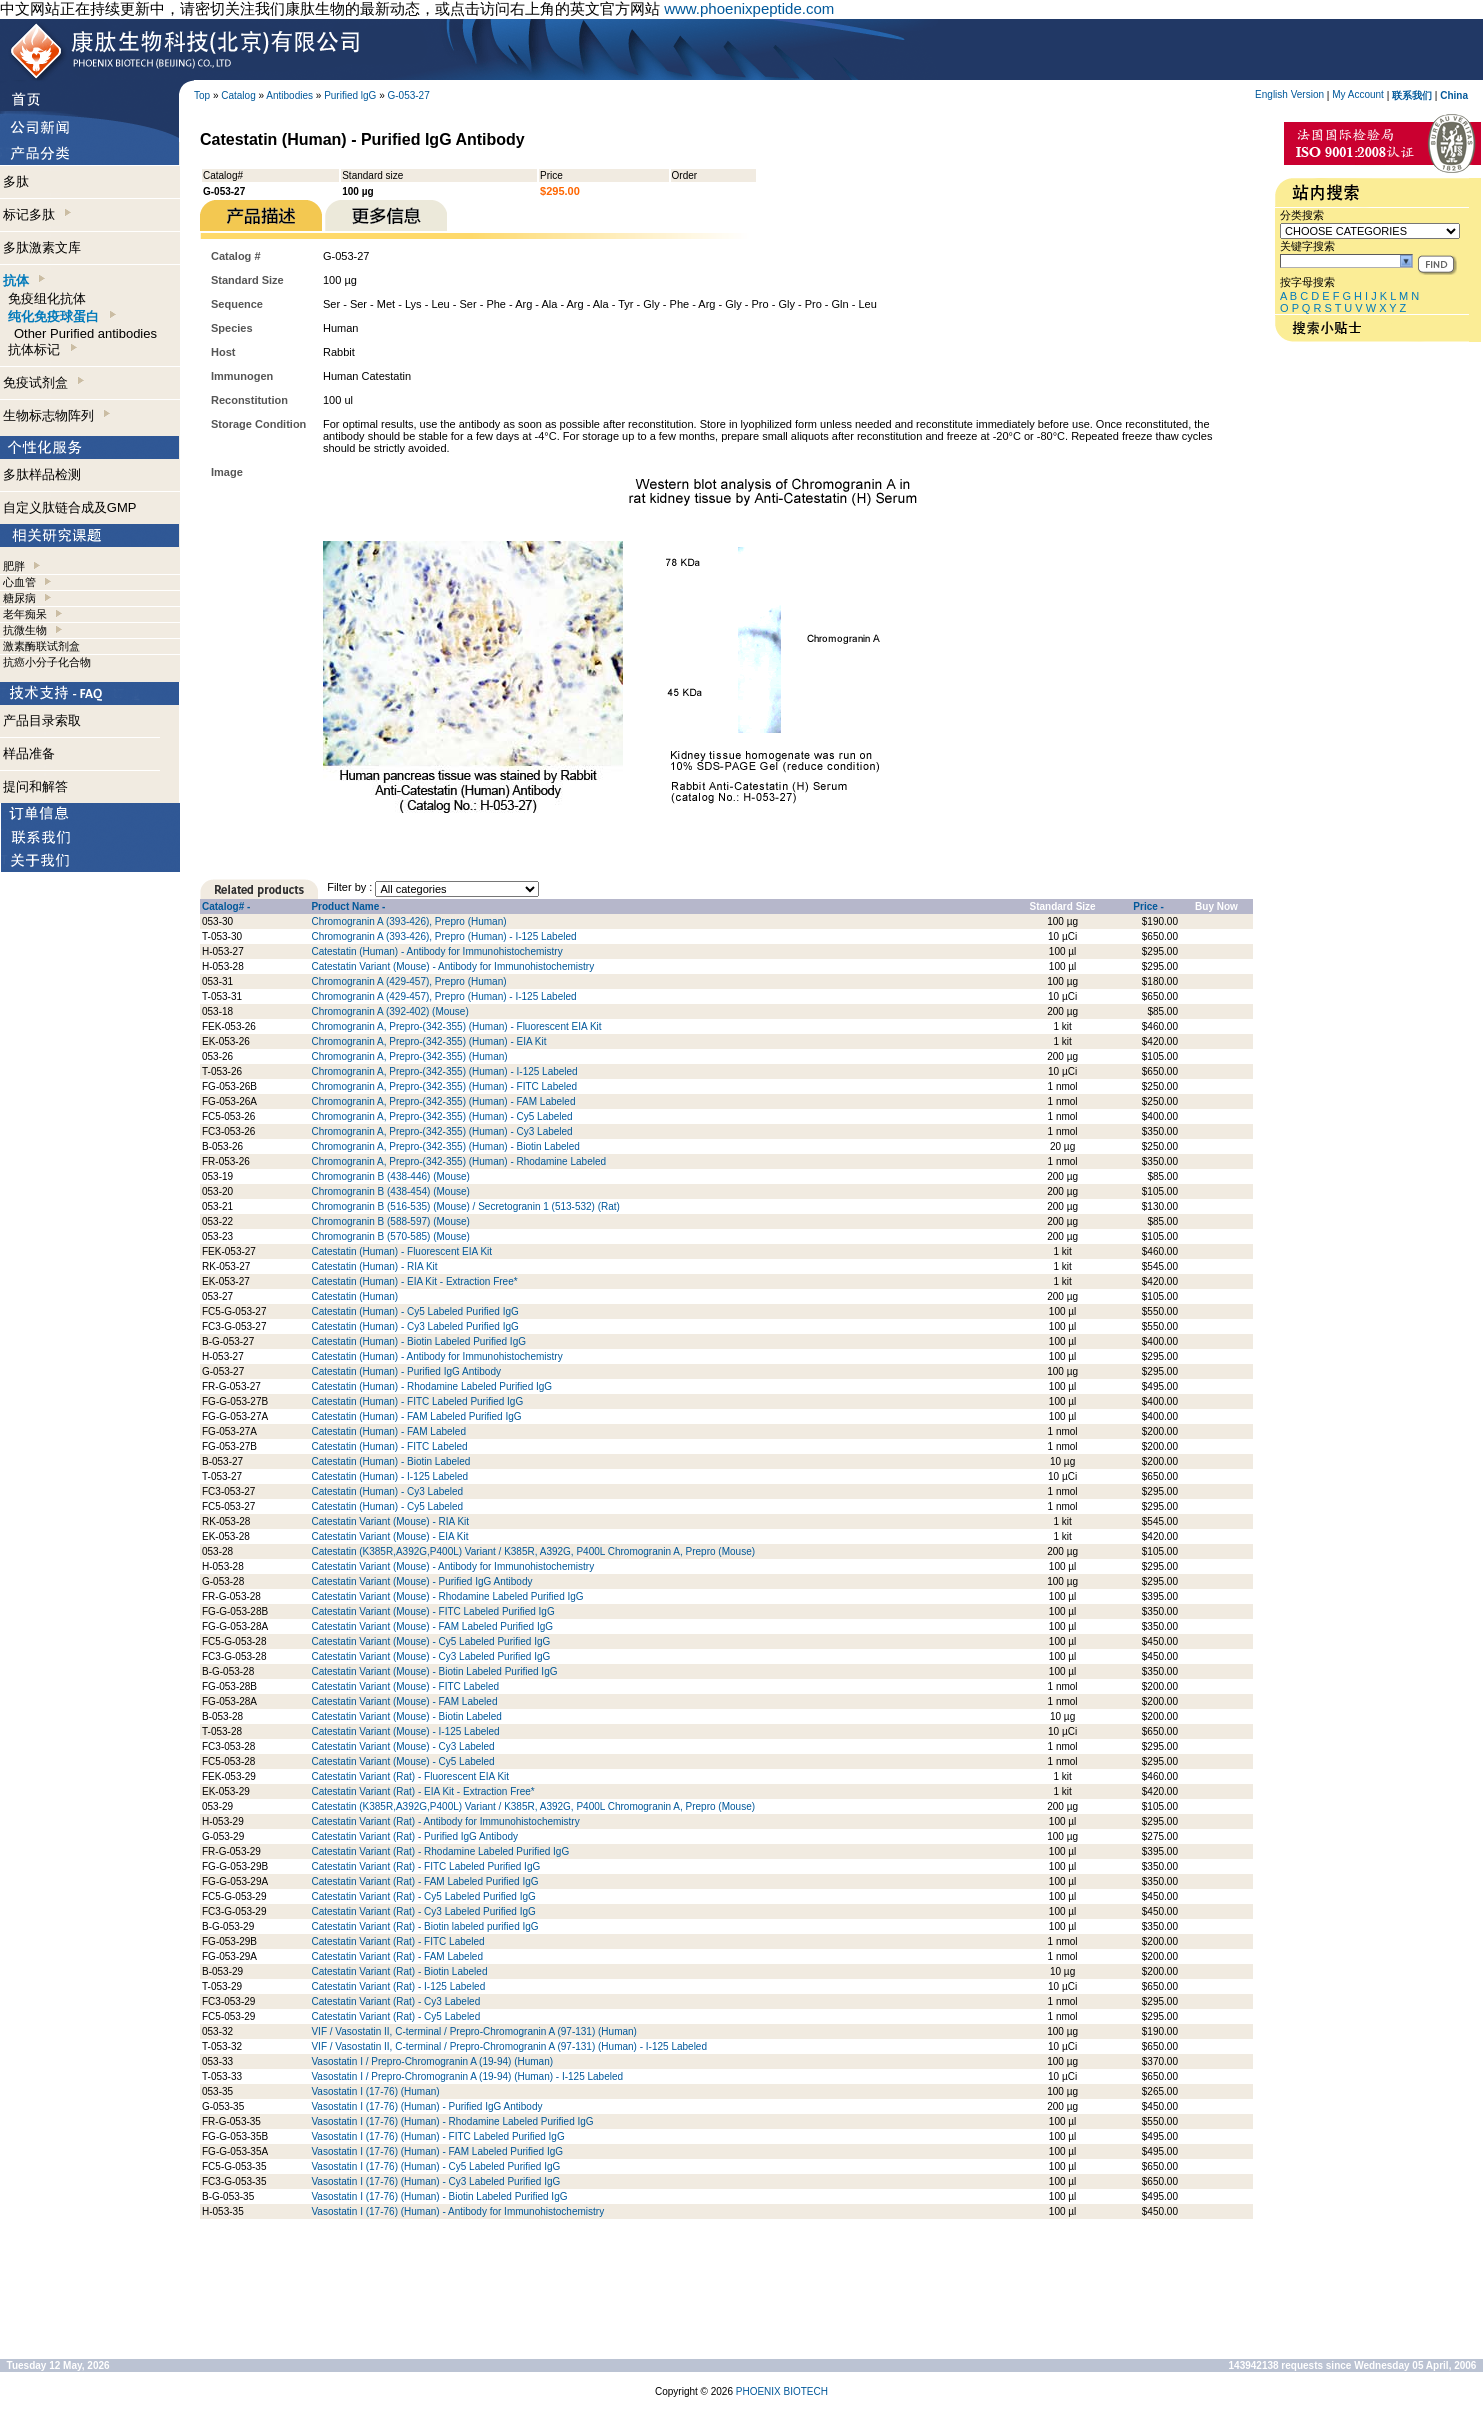 This screenshot has height=2411, width=1483. What do you see at coordinates (42, 474) in the screenshot?
I see `多肽样品检测` at bounding box center [42, 474].